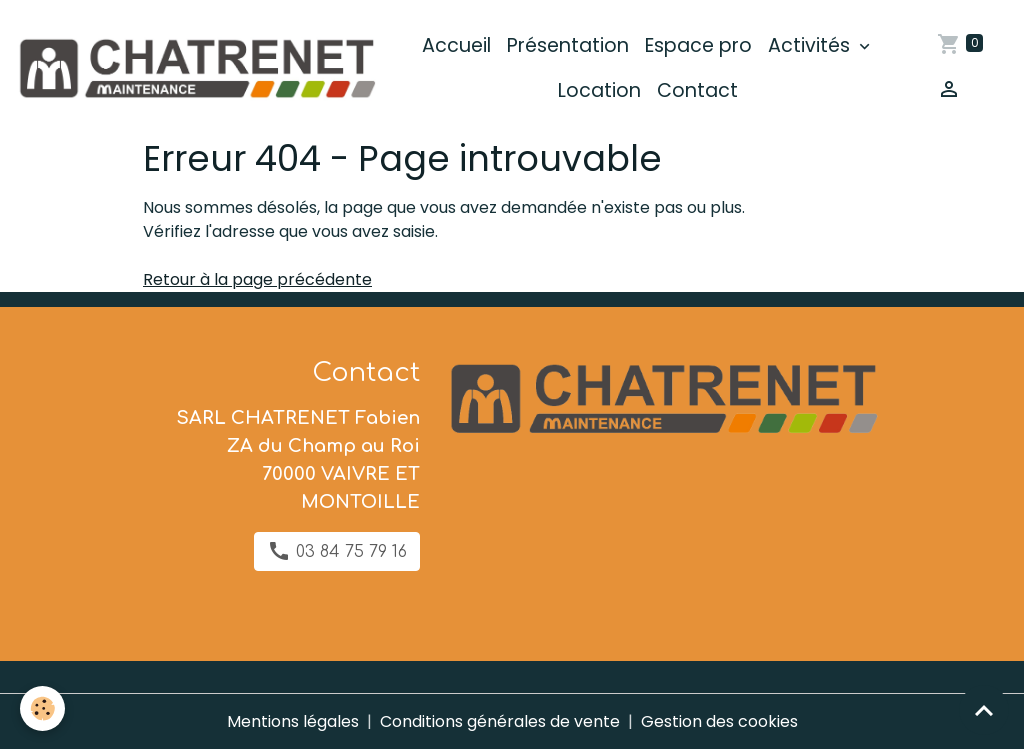 The height and width of the screenshot is (750, 1024). I want to click on Activités, so click(811, 45).